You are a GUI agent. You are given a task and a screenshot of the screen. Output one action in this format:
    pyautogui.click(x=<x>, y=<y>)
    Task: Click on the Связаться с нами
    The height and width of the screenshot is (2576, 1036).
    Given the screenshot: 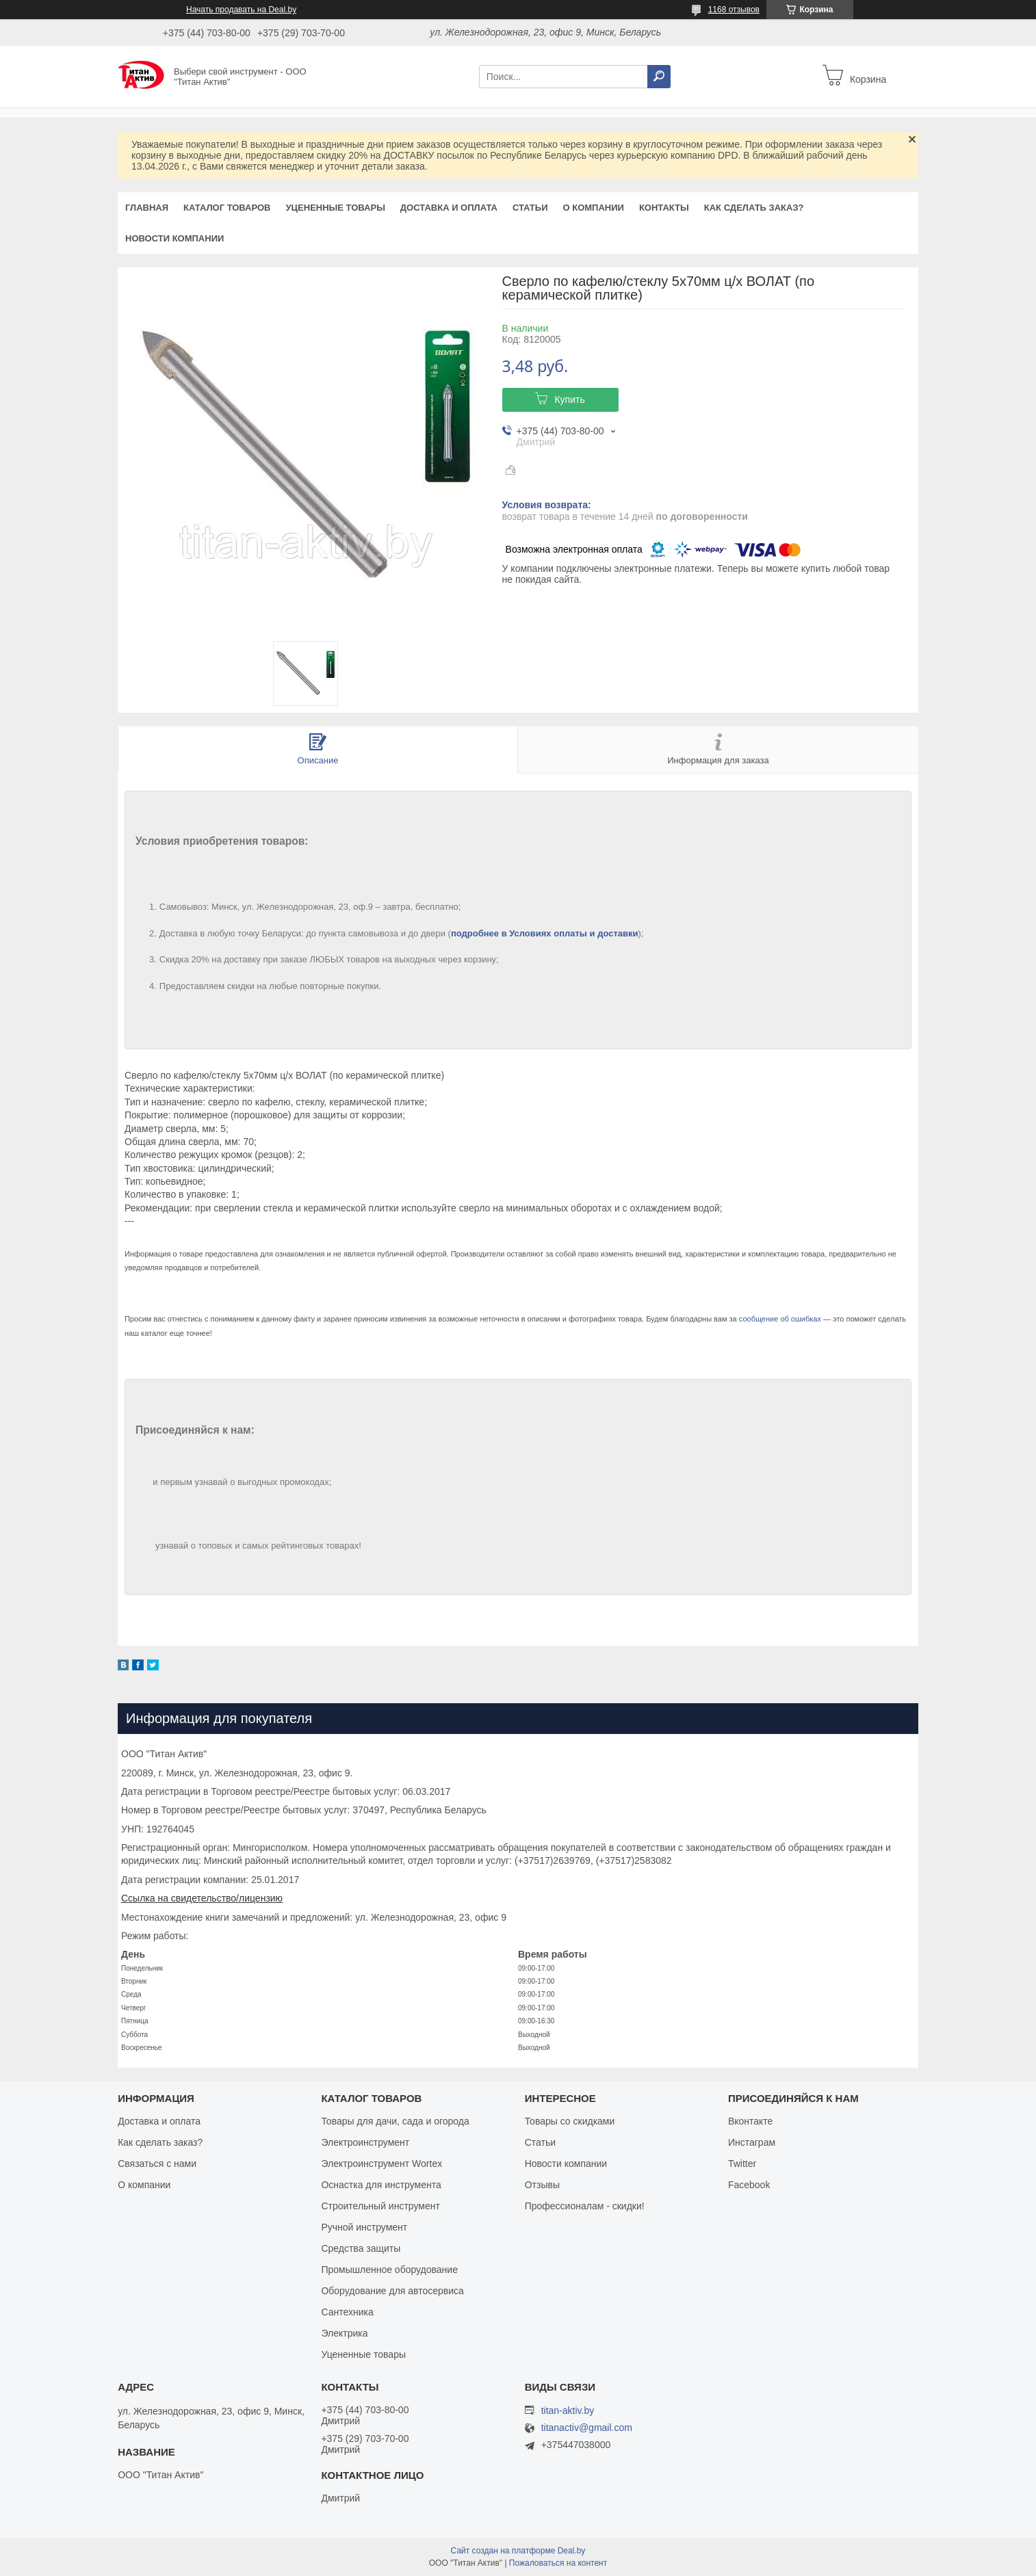 What is the action you would take?
    pyautogui.click(x=157, y=2163)
    